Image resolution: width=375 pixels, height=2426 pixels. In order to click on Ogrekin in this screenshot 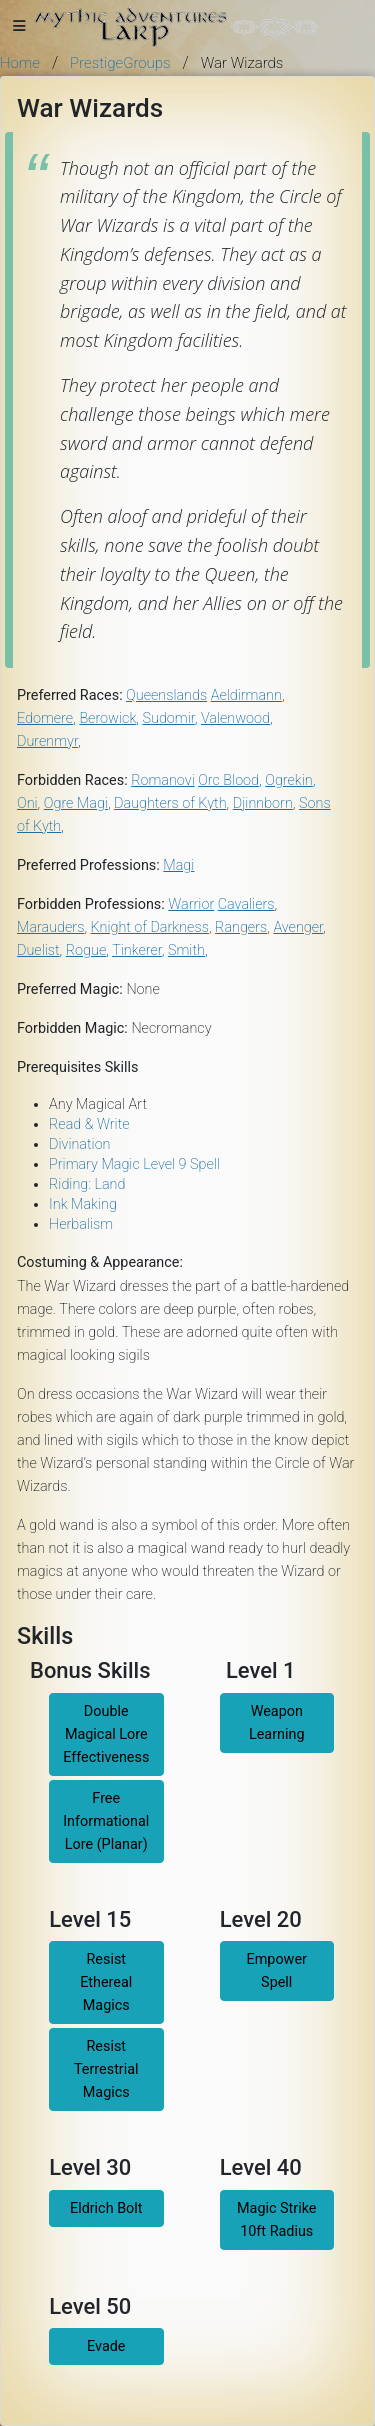, I will do `click(288, 780)`.